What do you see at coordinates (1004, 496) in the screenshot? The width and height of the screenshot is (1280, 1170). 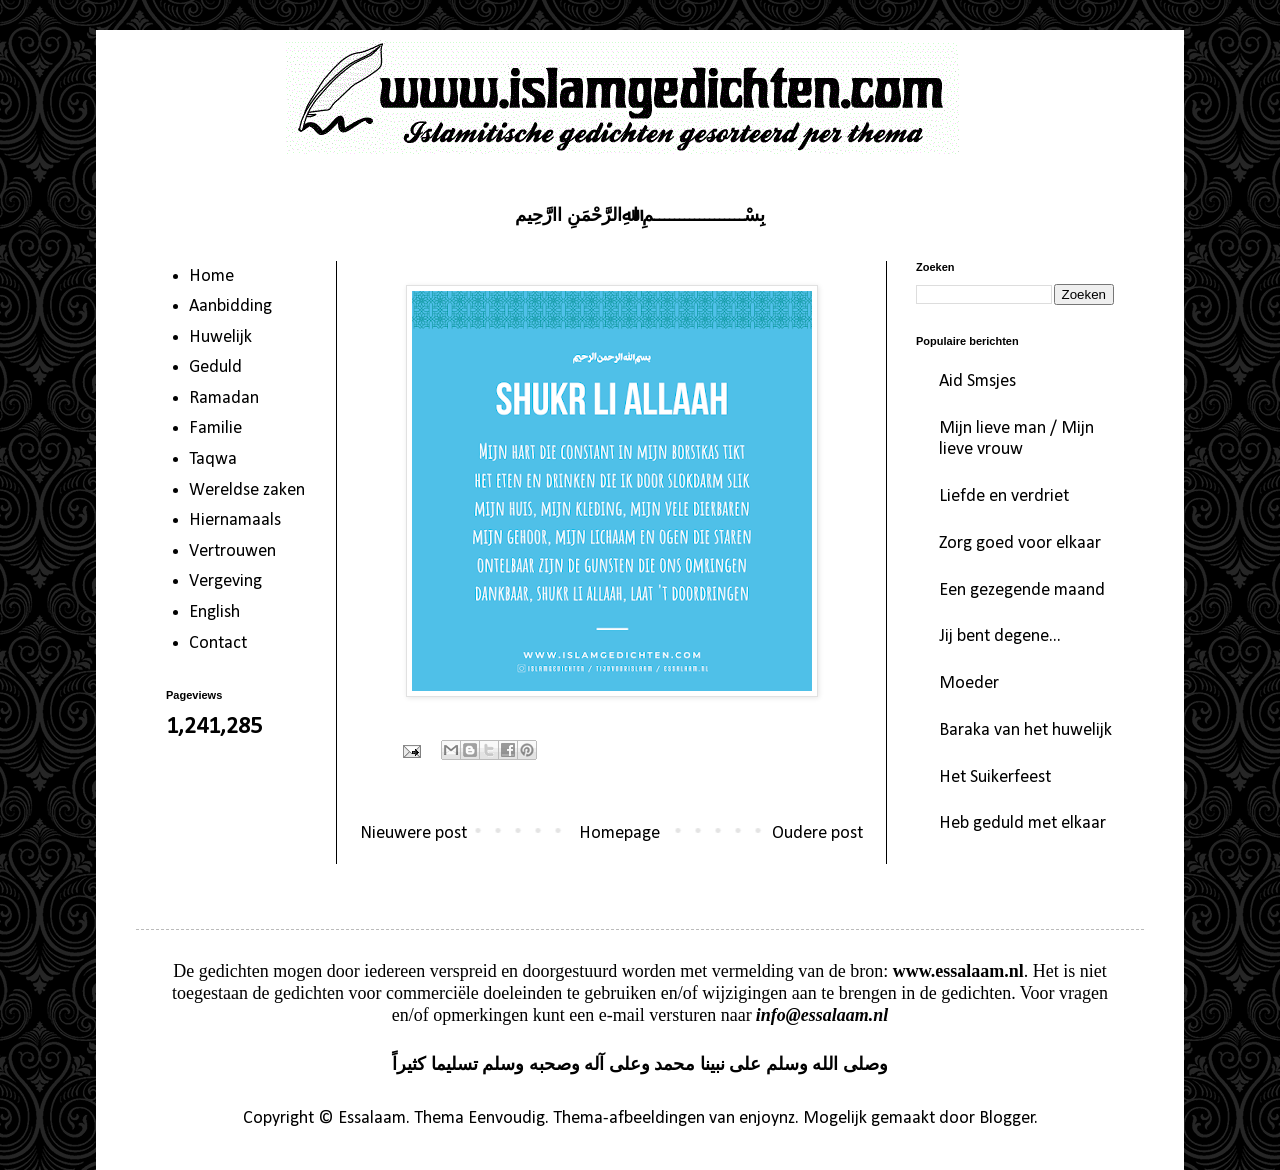 I see `Liefde en verdriet` at bounding box center [1004, 496].